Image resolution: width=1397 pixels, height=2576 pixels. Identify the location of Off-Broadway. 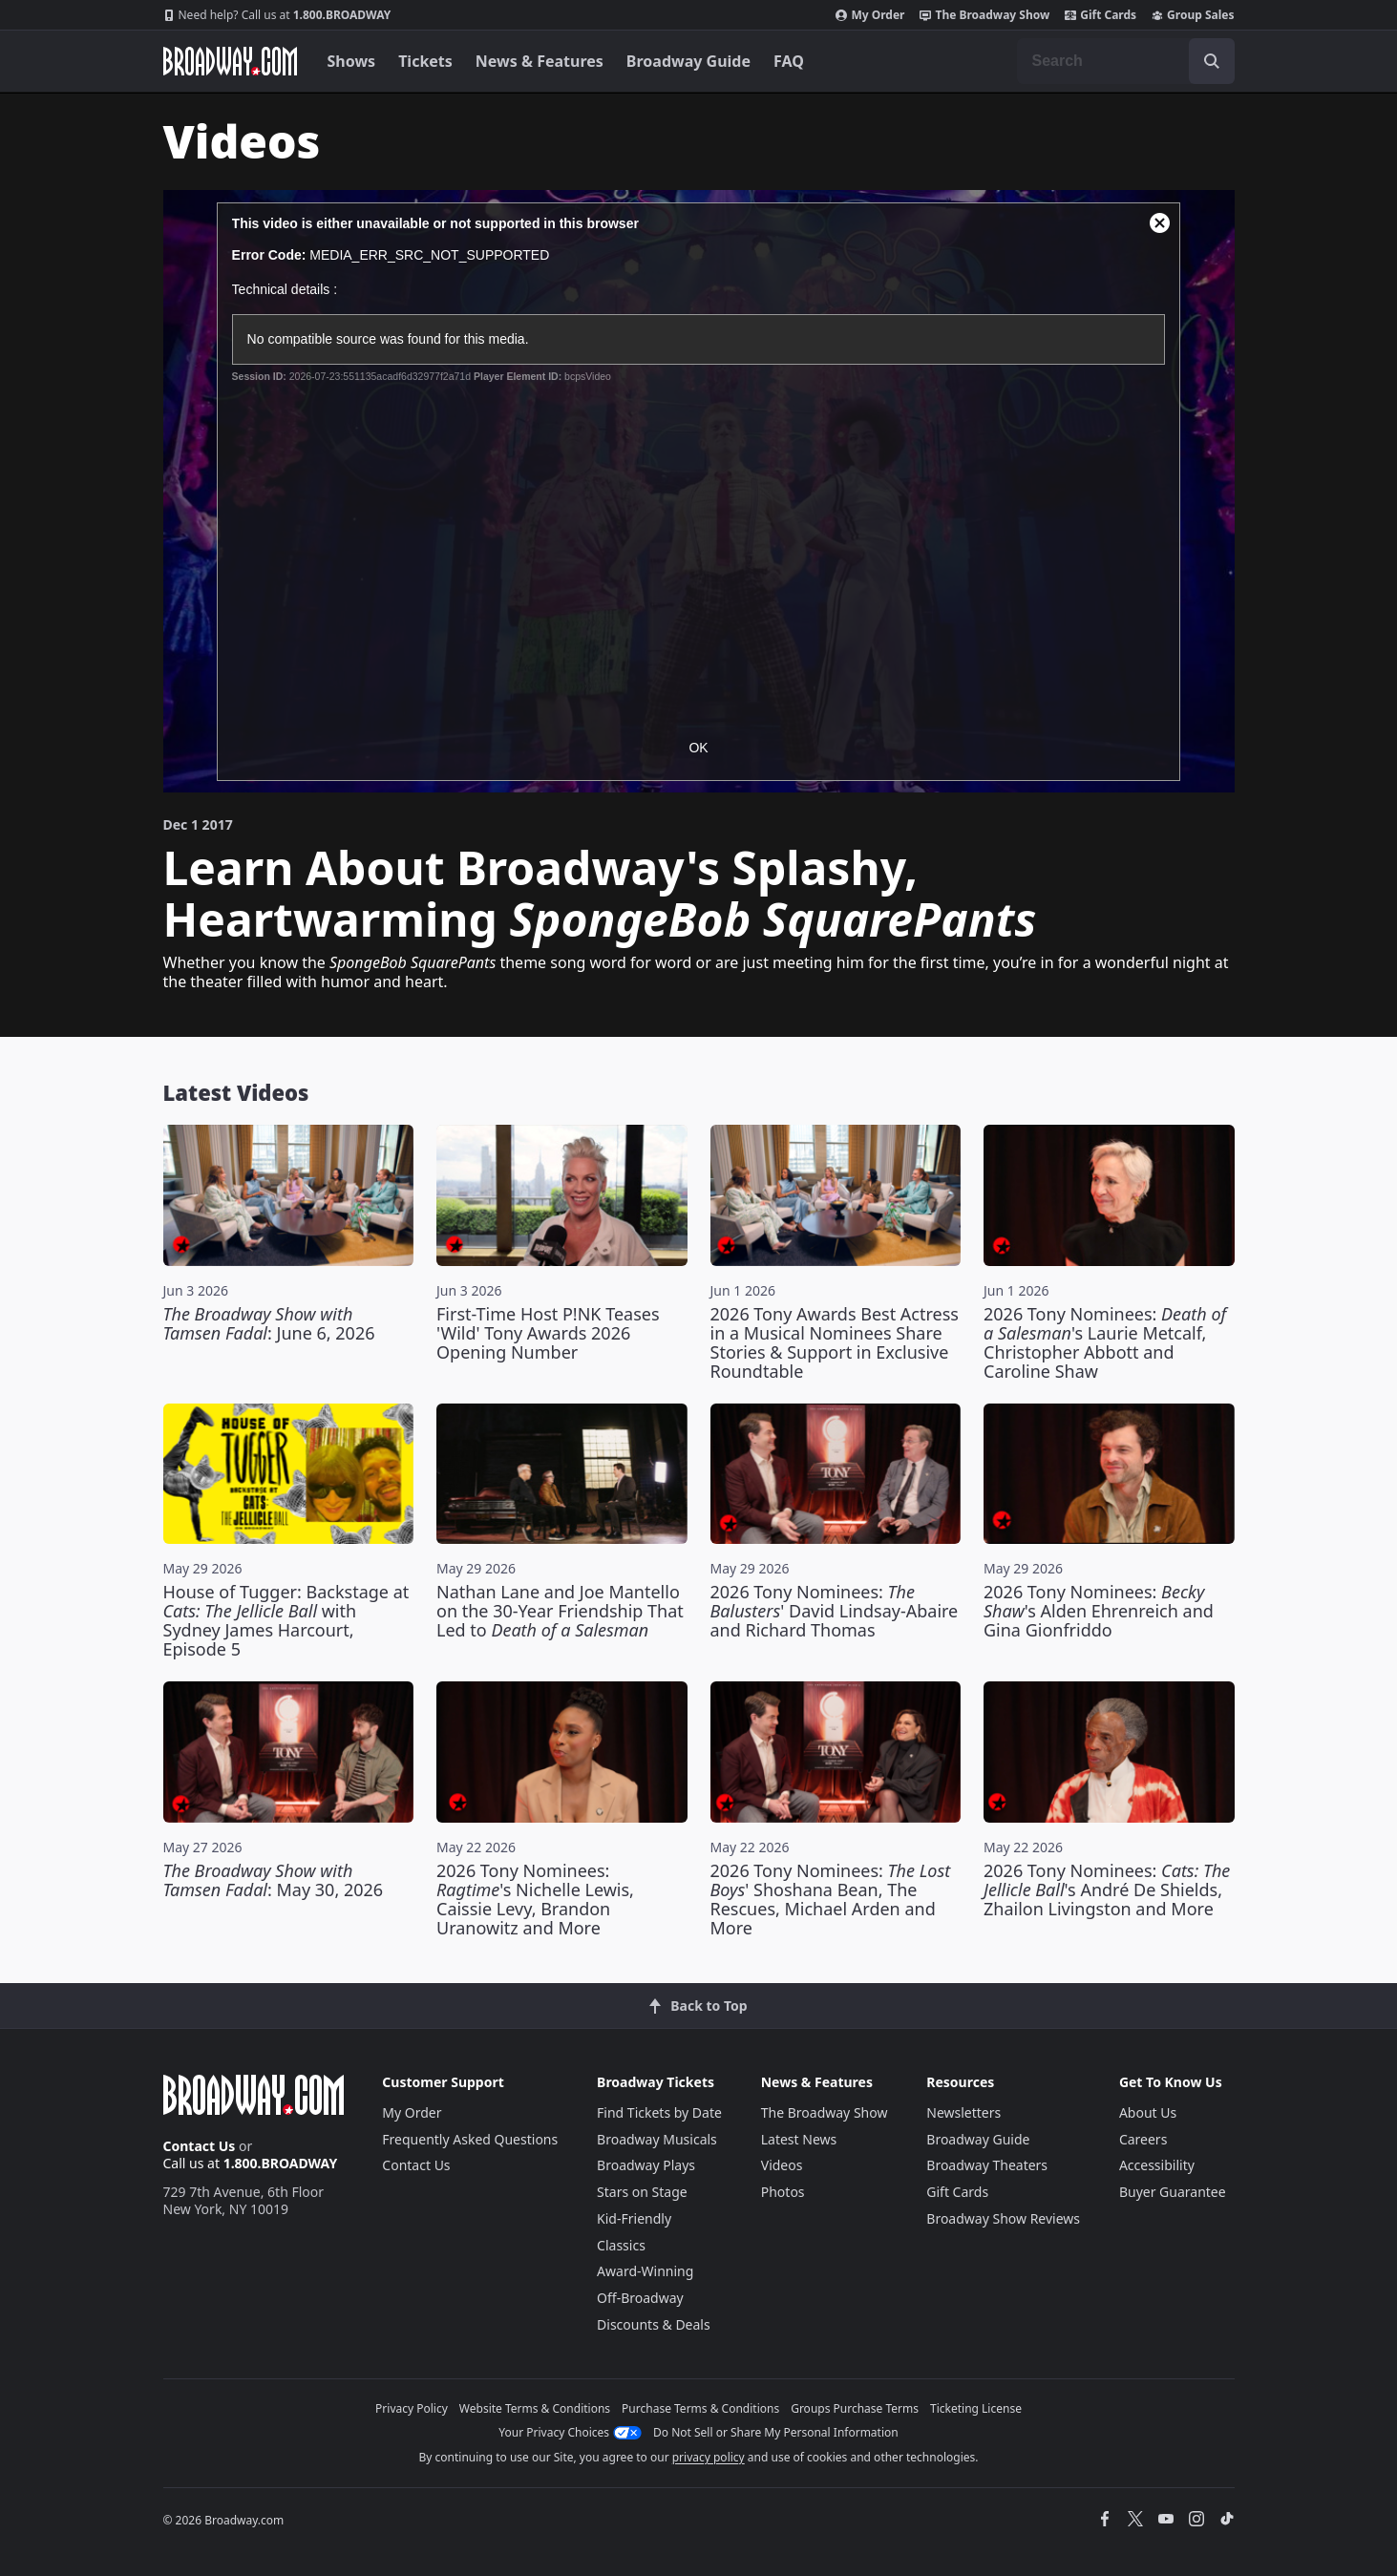
(640, 2298).